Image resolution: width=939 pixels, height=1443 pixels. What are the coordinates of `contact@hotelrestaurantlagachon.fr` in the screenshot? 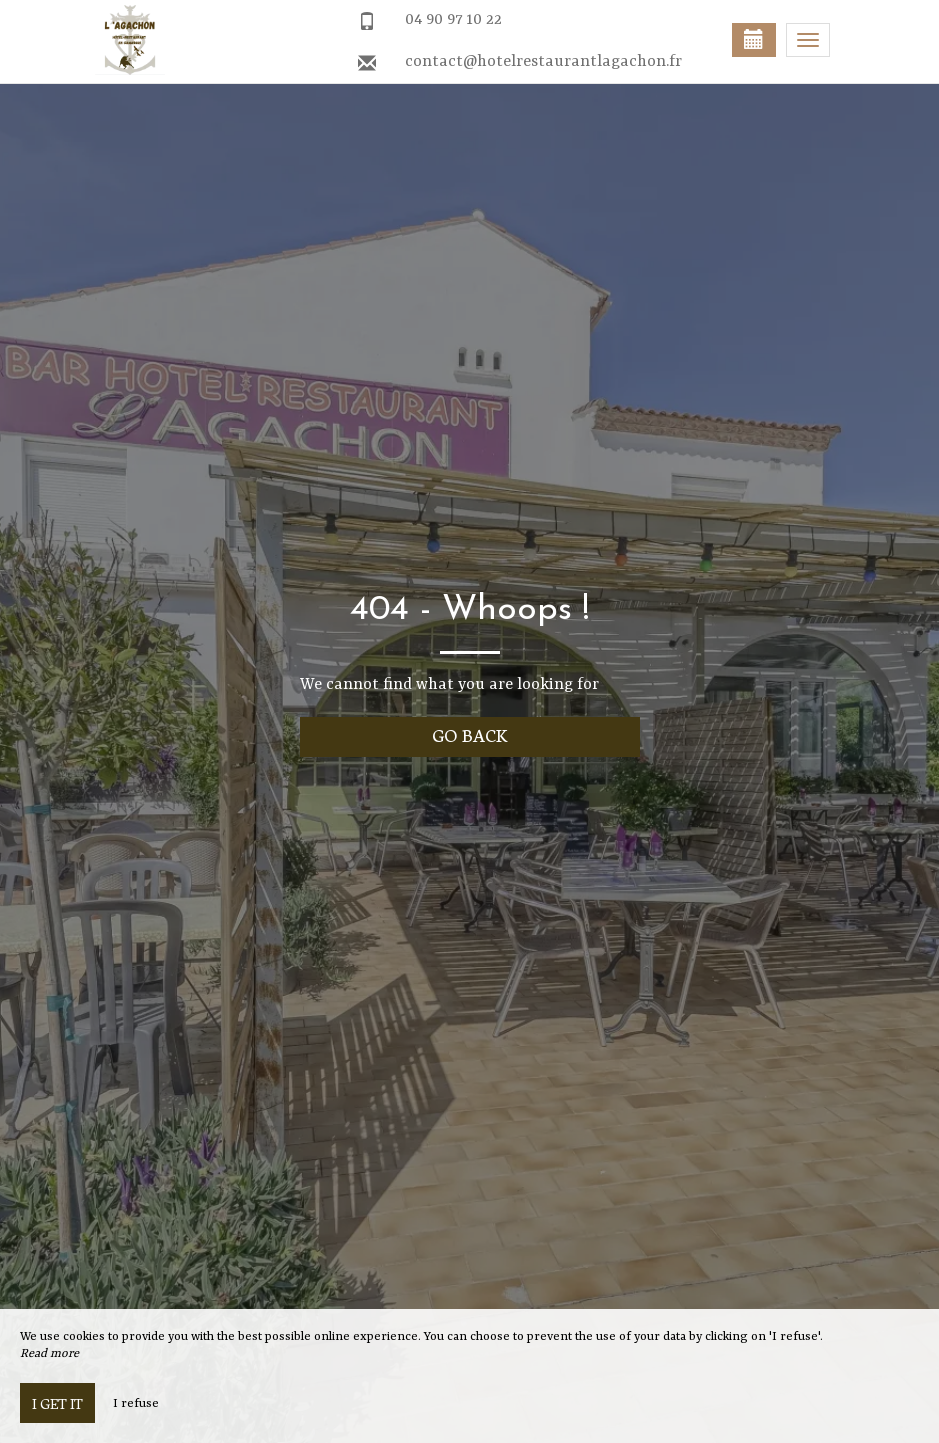 It's located at (543, 62).